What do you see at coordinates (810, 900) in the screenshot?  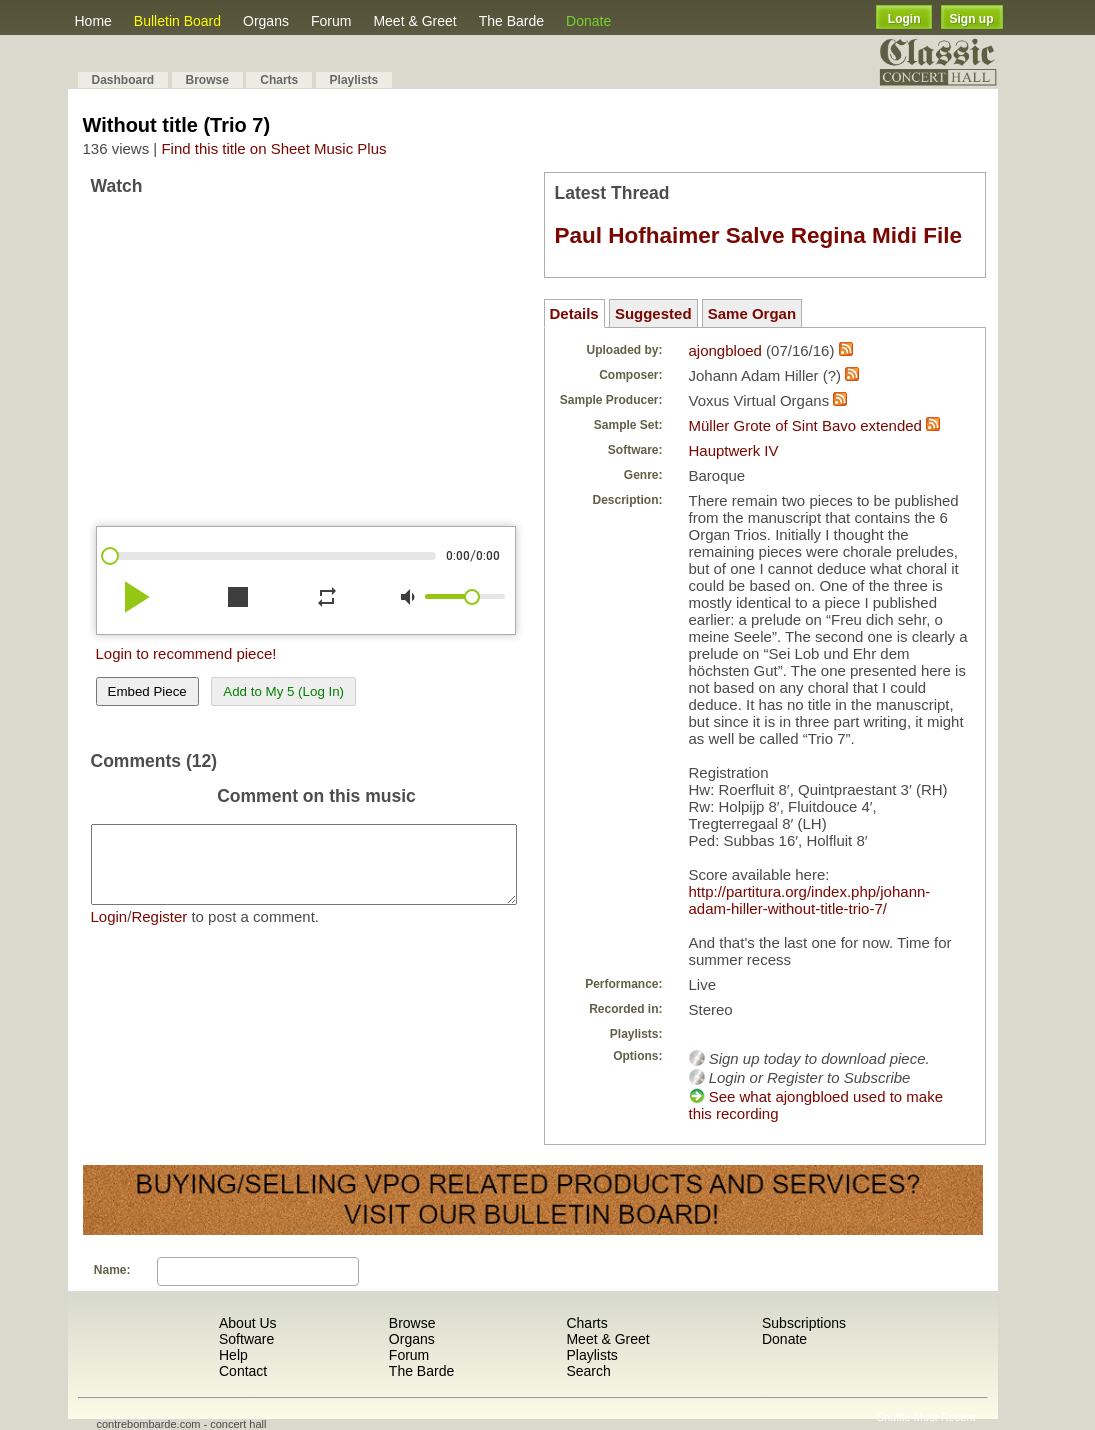 I see `http://partitura.org/index.php/johann-adam-hiller-without-title-trio-7/` at bounding box center [810, 900].